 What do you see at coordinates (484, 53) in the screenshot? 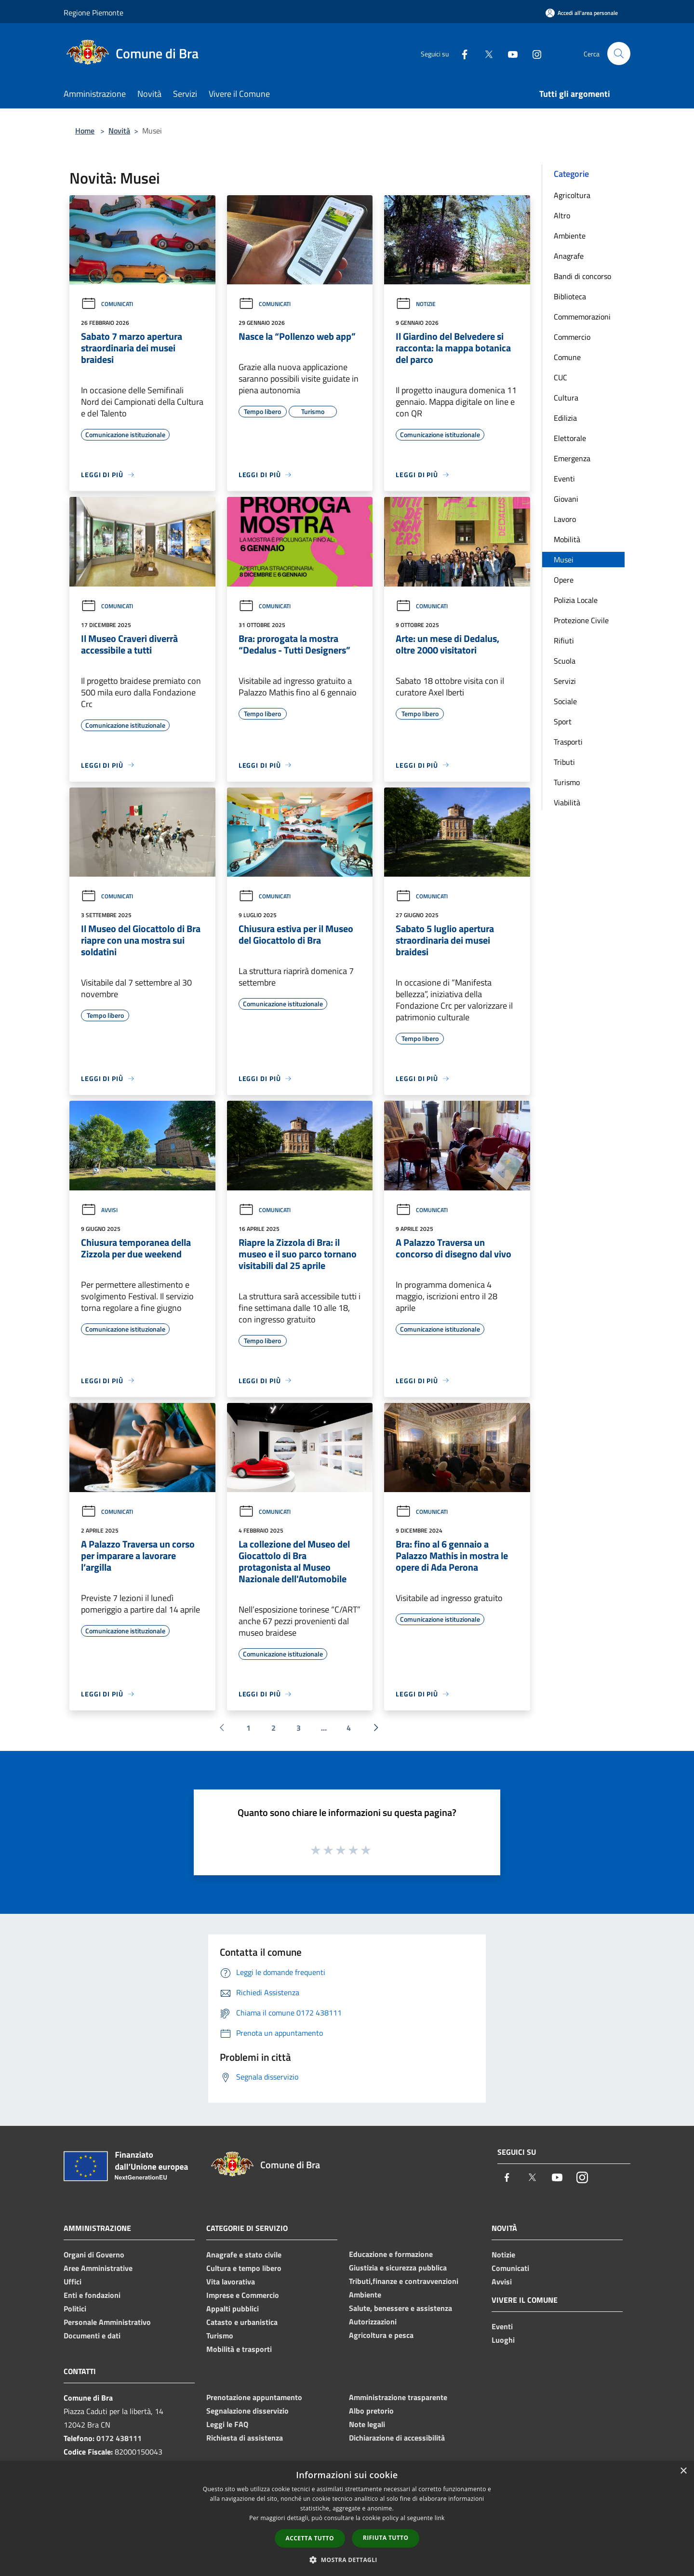
I see `[Twitter]` at bounding box center [484, 53].